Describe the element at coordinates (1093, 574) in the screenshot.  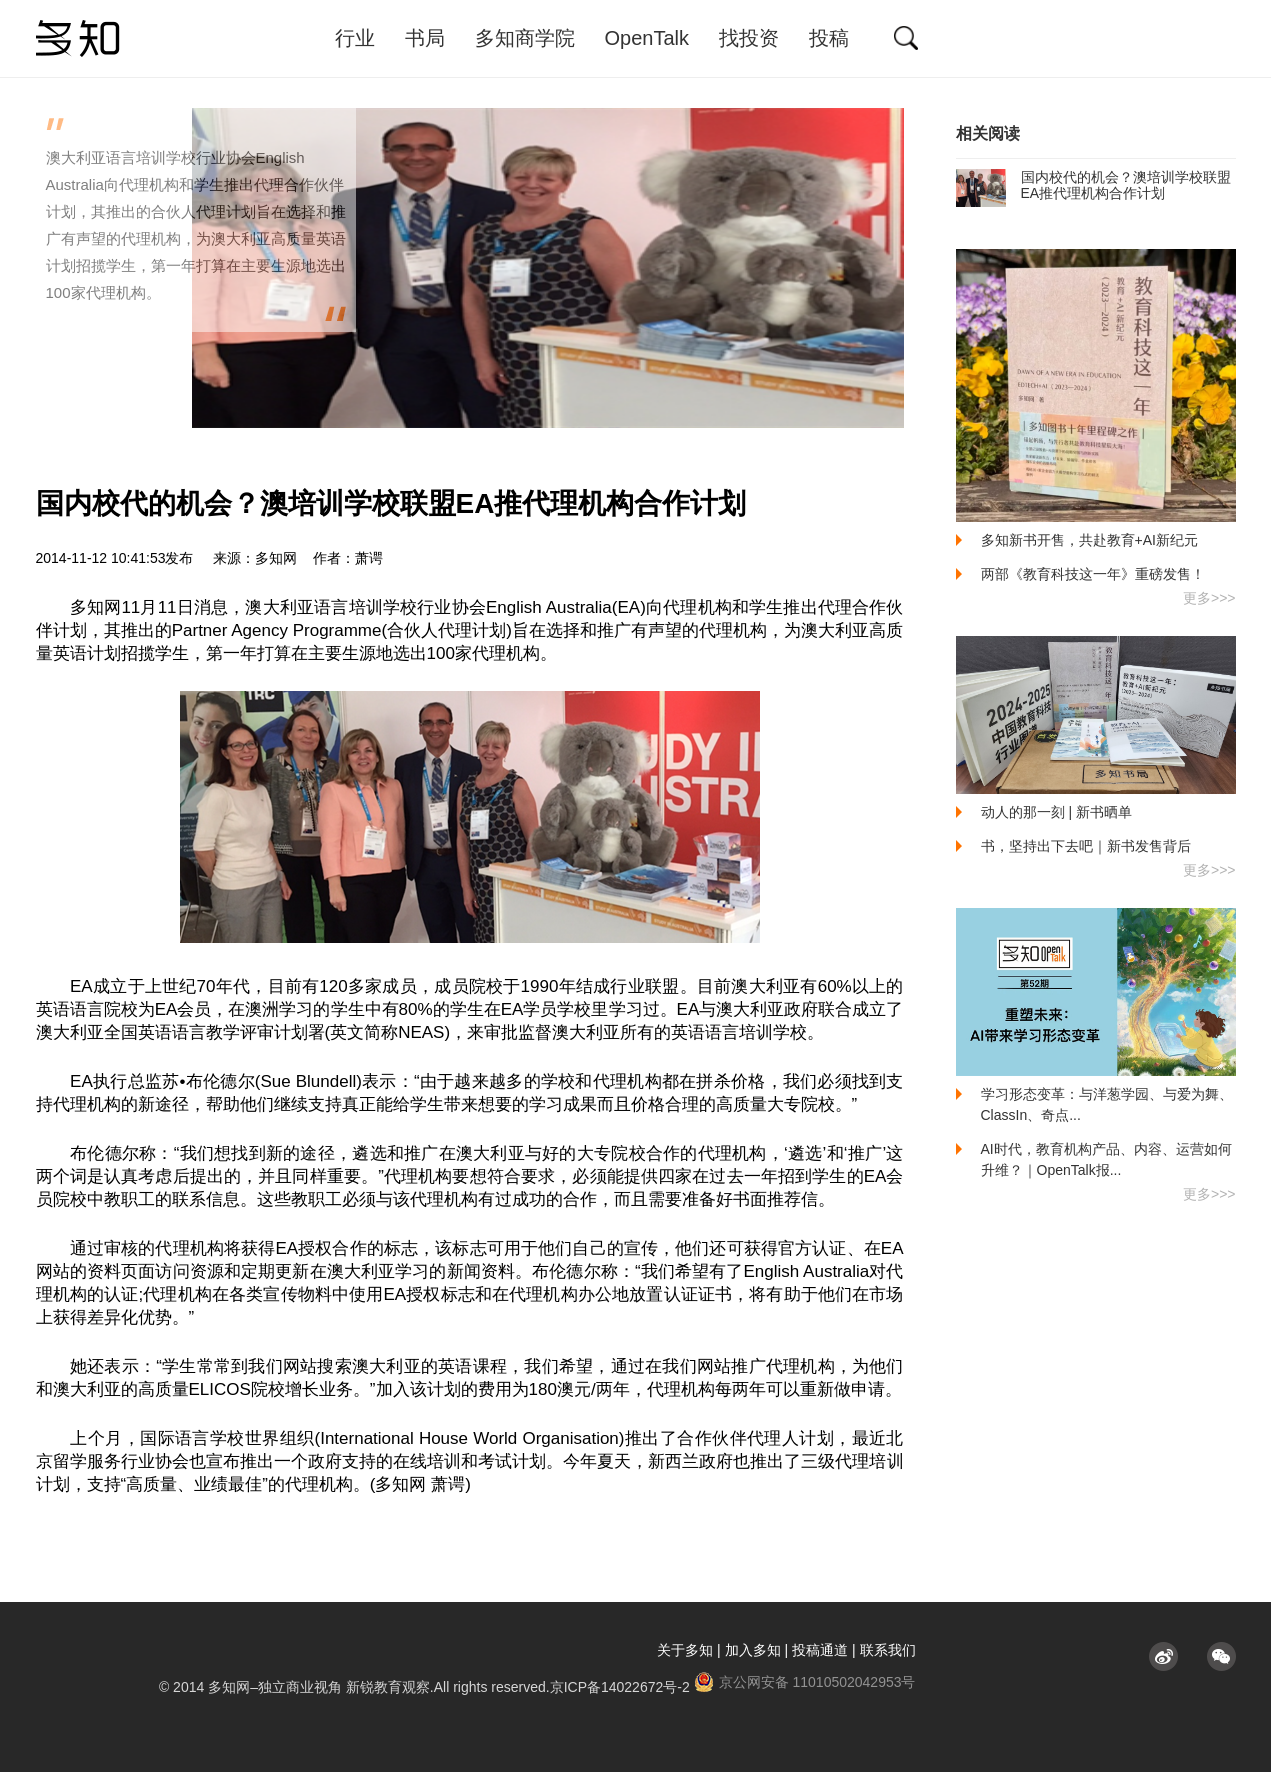
I see `两部《教育科技这一年》重磅发售！` at that location.